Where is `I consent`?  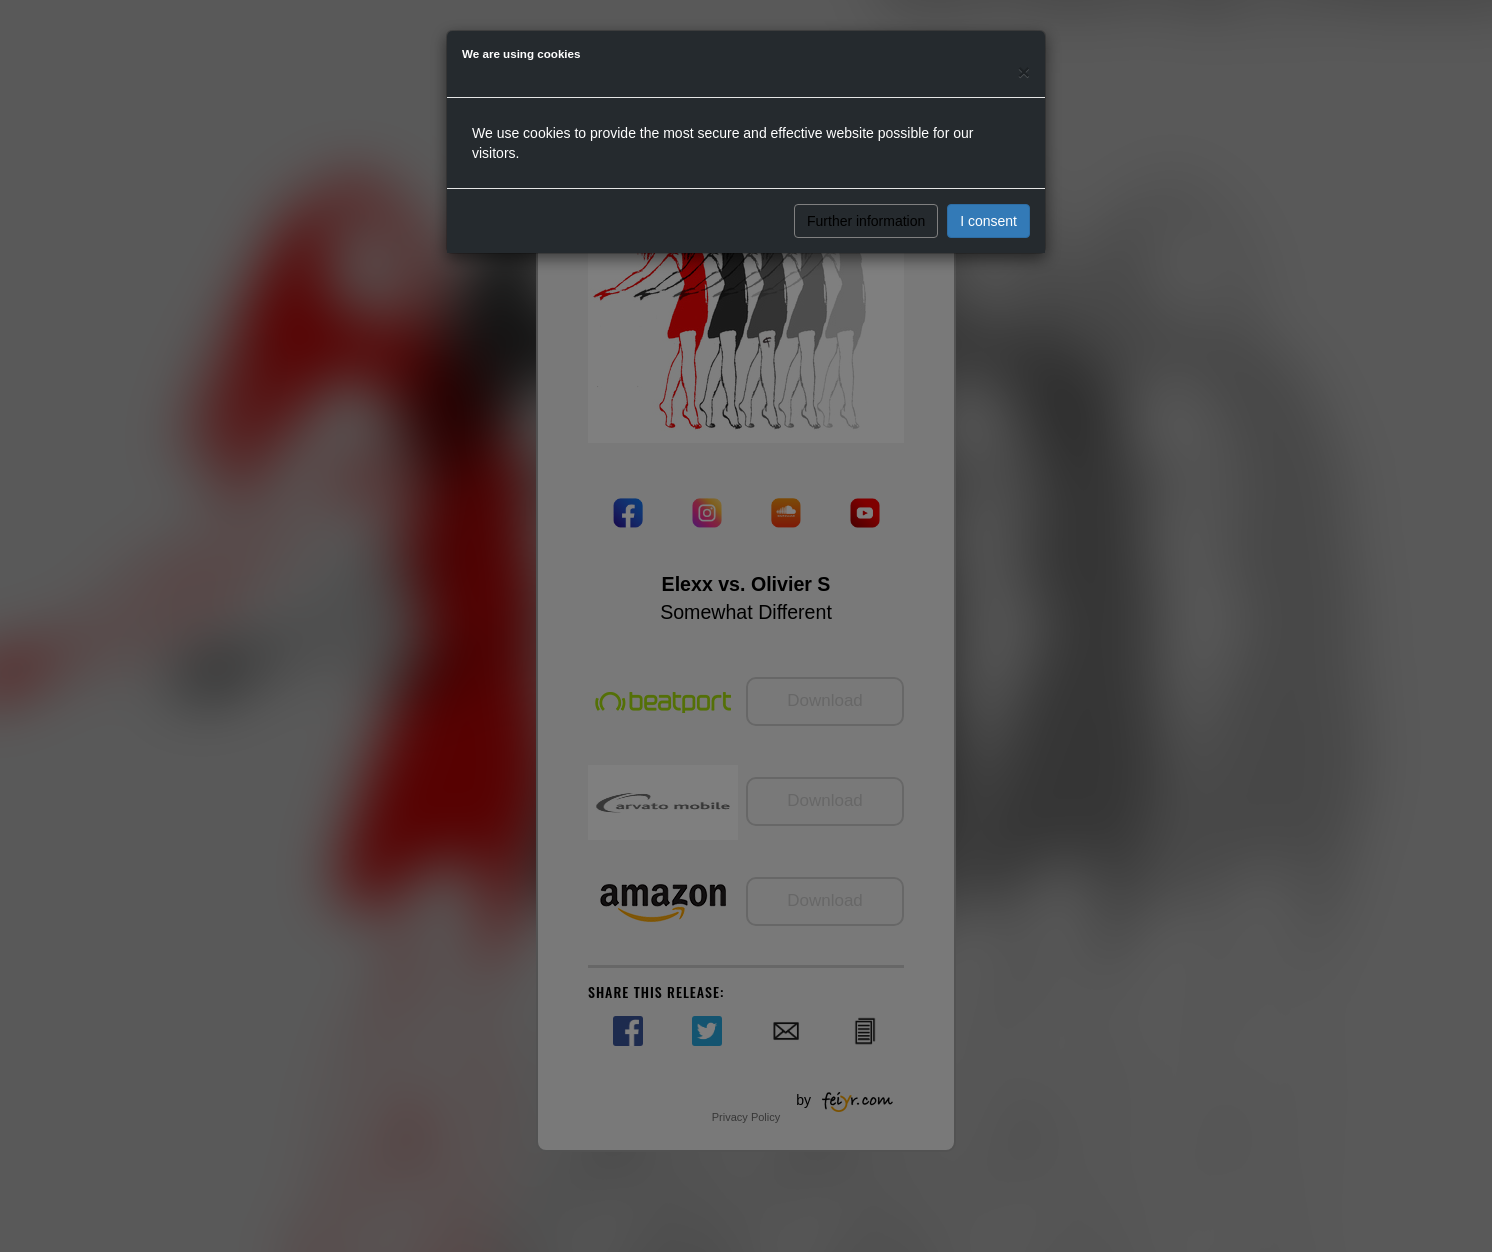 I consent is located at coordinates (988, 221).